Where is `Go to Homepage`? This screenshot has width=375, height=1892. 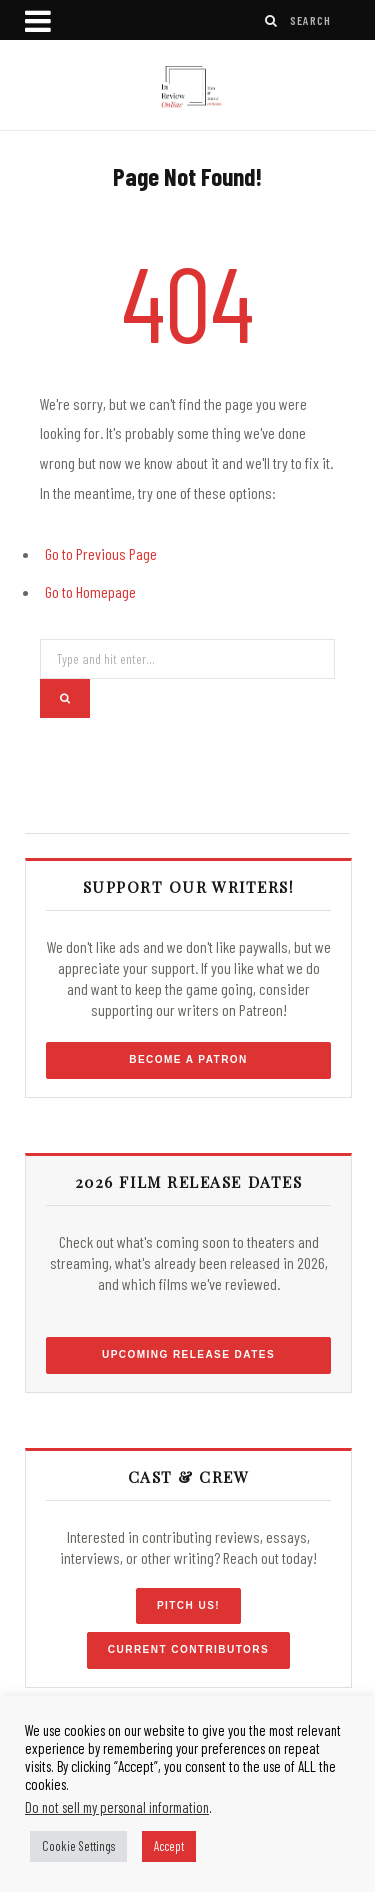 Go to Homepage is located at coordinates (90, 591).